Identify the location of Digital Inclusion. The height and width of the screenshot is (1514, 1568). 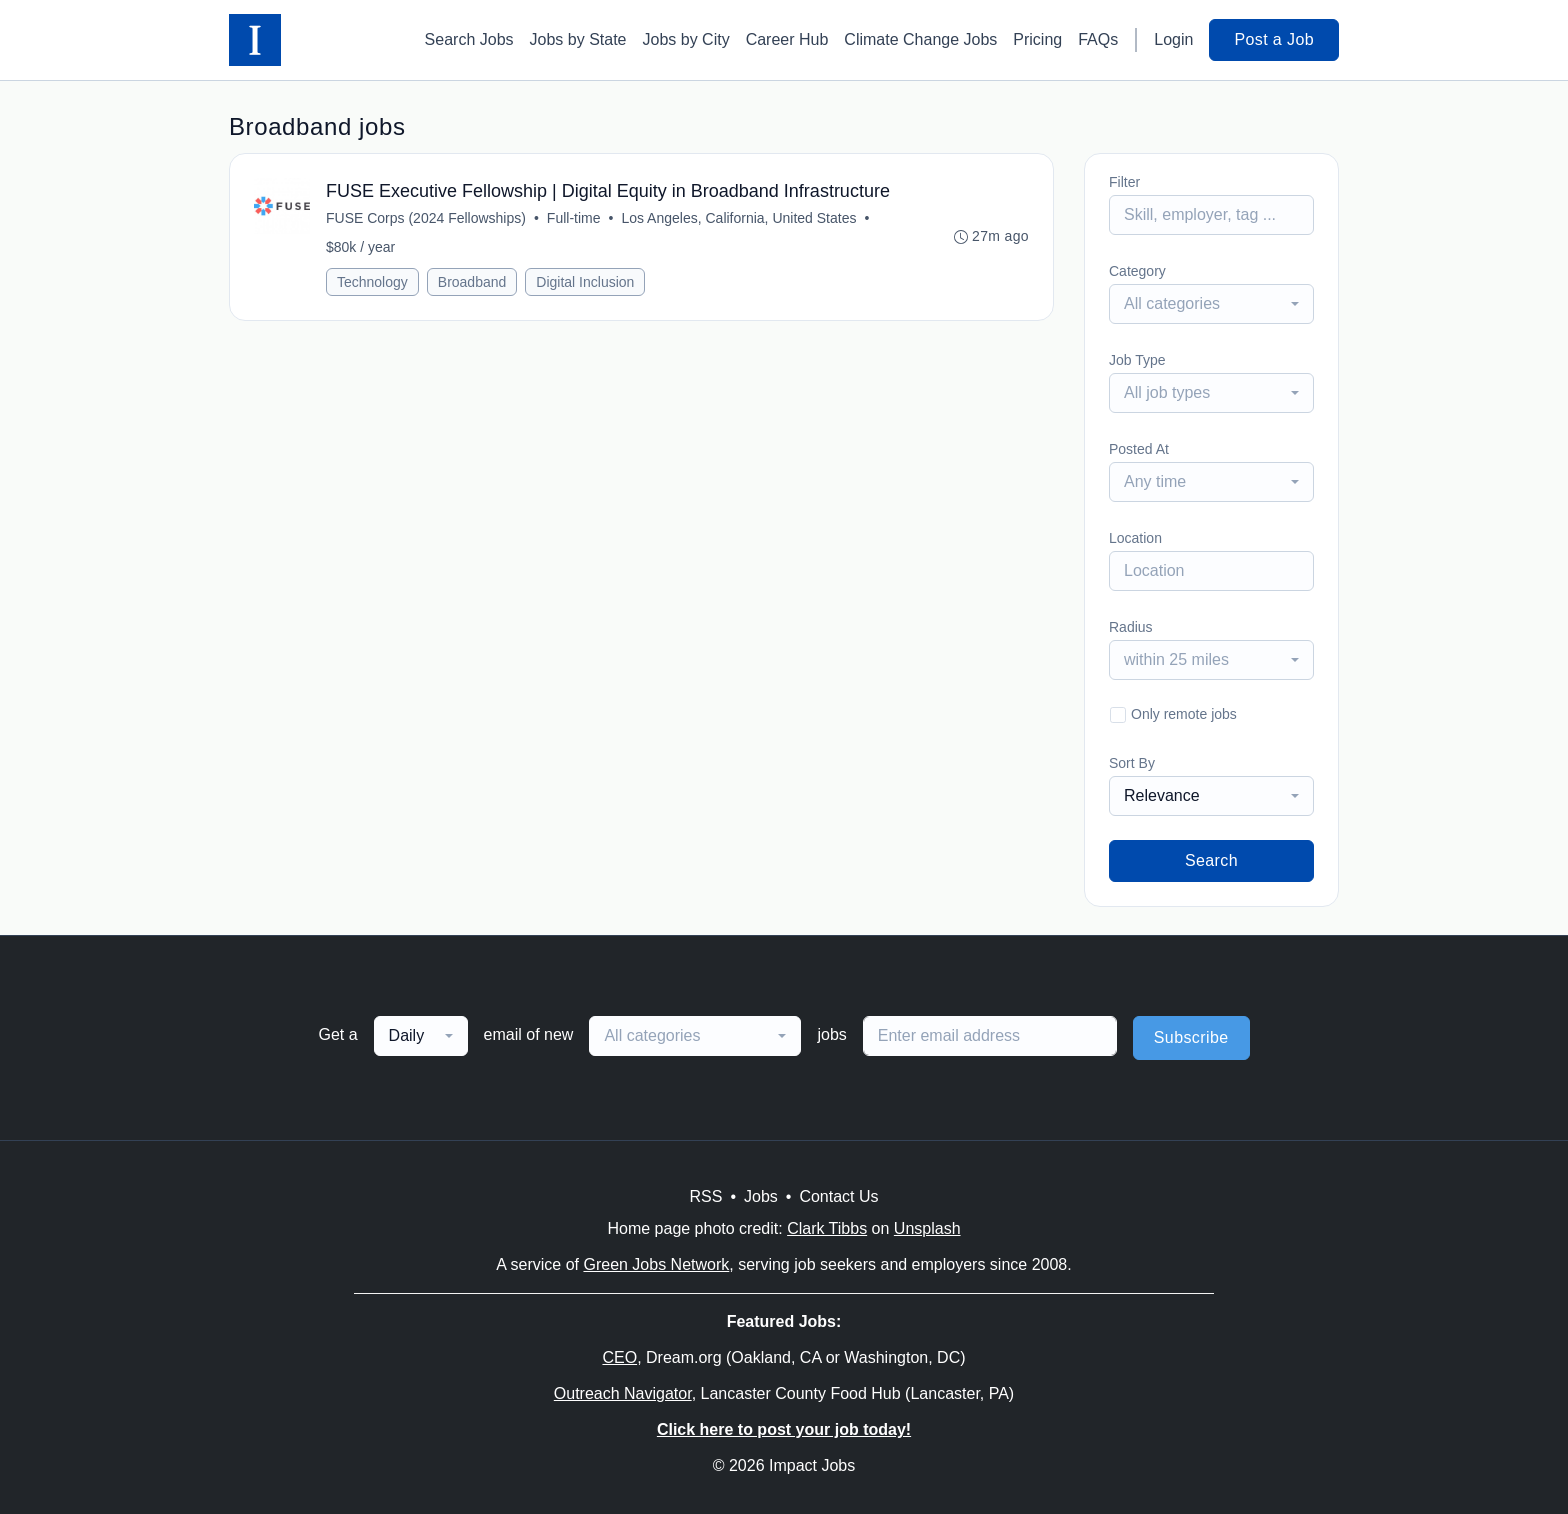
(585, 282).